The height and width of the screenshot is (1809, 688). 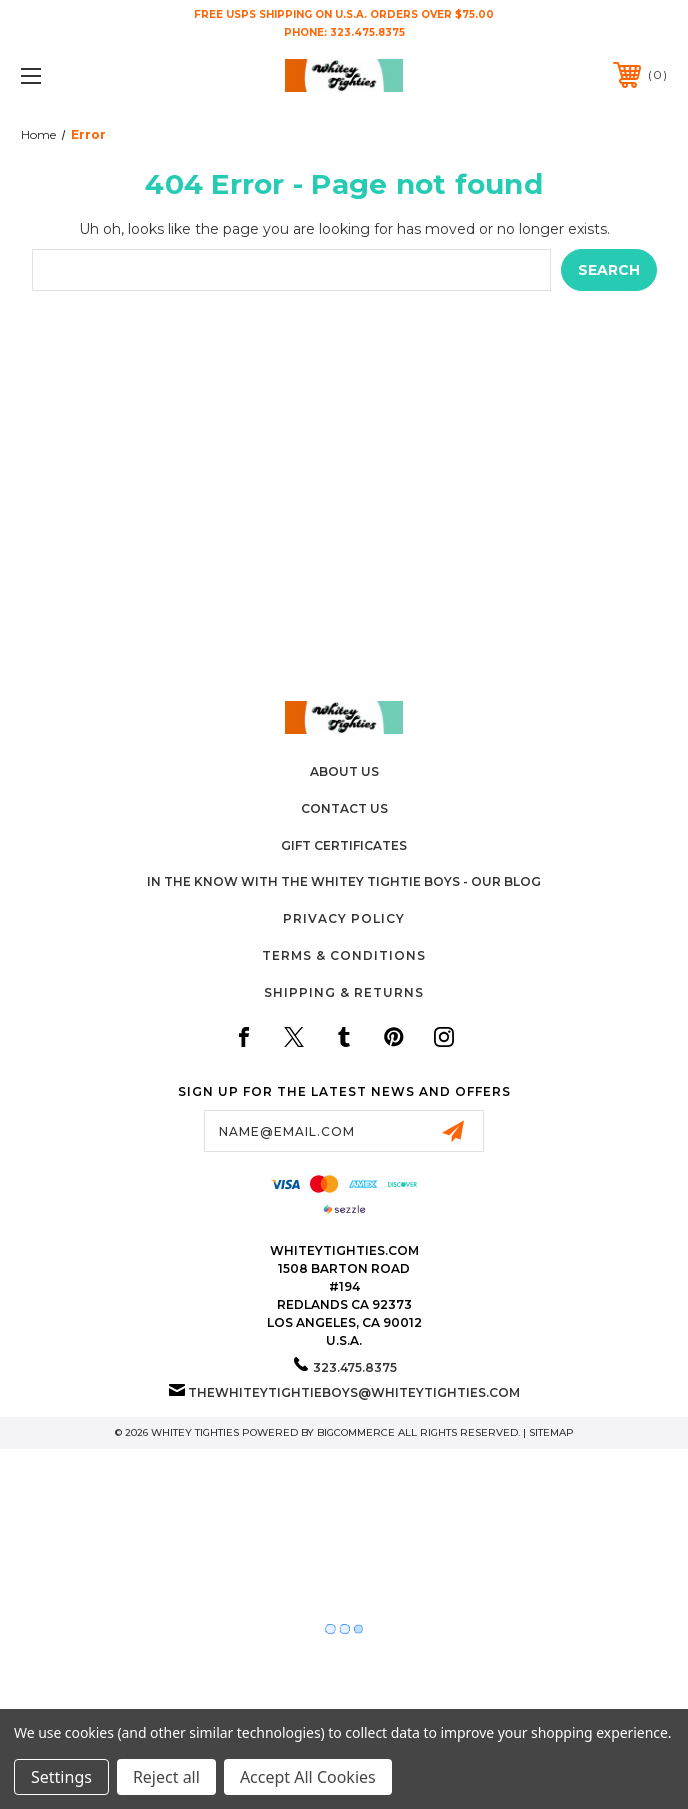 I want to click on Privacy Policy, so click(x=344, y=918).